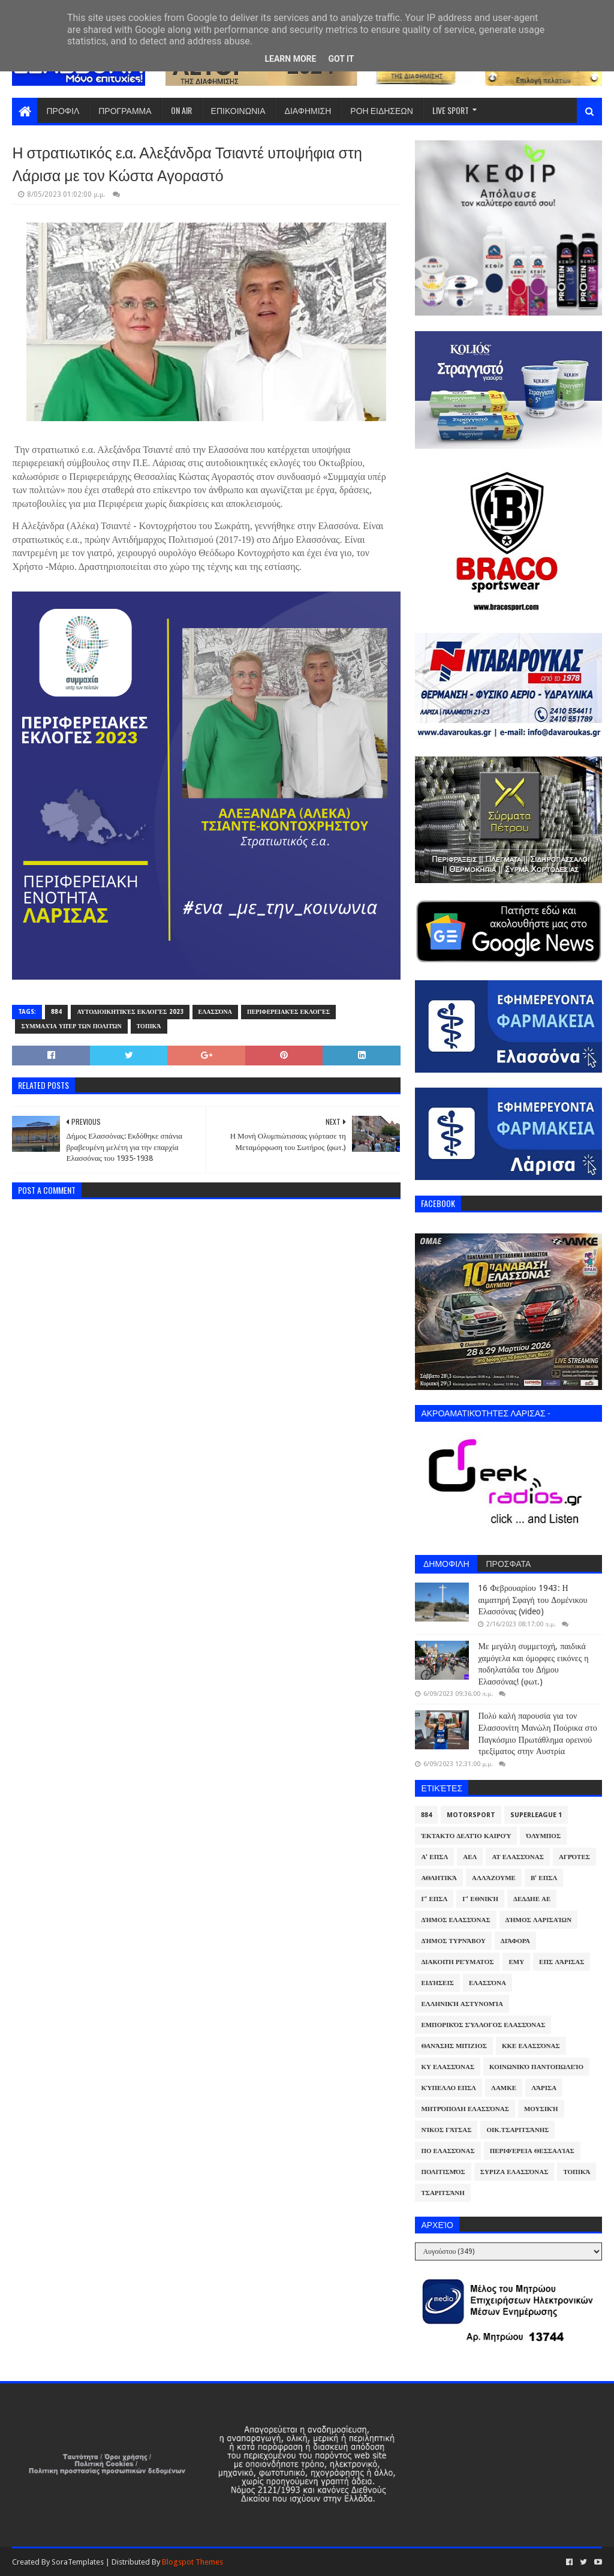 The image size is (614, 2576). Describe the element at coordinates (308, 110) in the screenshot. I see `ΔΙΑΦΗΜΙΣΗ` at that location.